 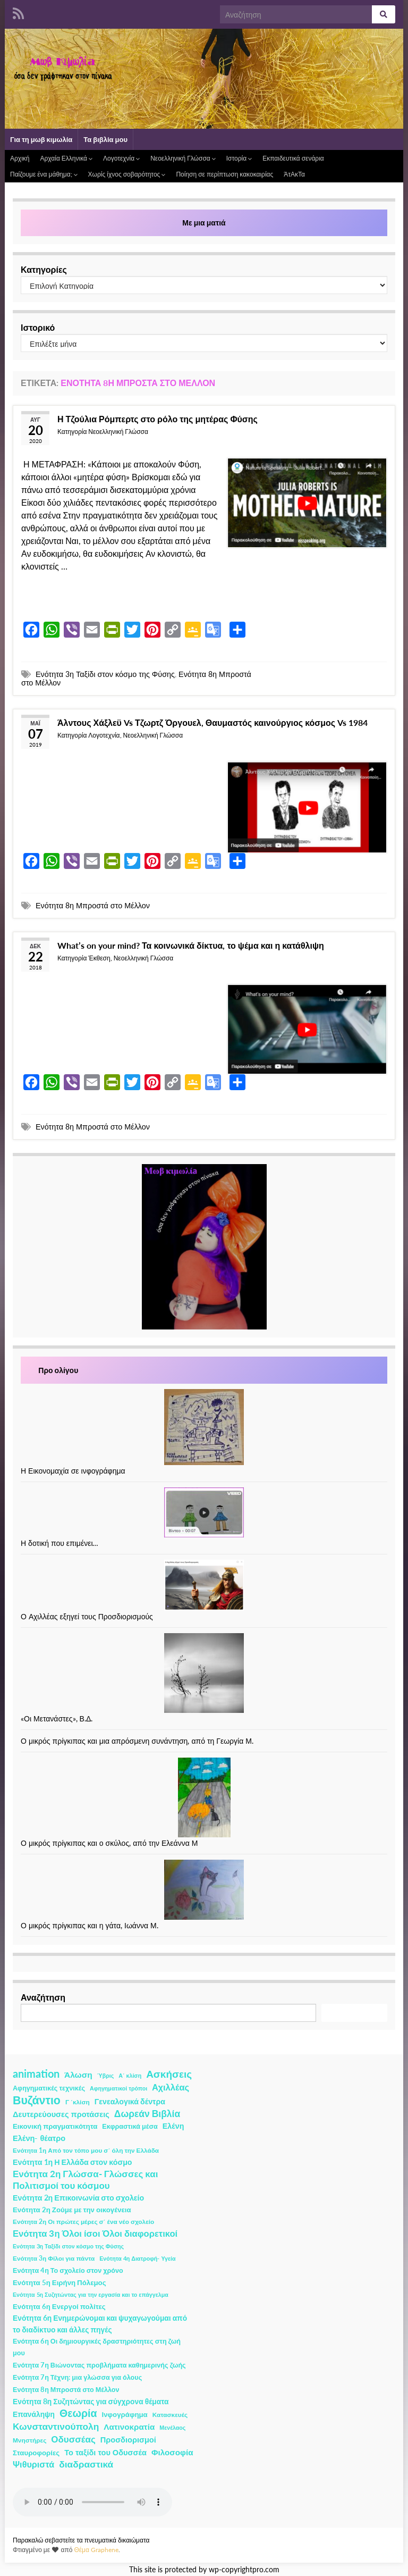 I want to click on Ενότητα 1η Από τον τόπο μου σ΄ όλη την Ελλάδα [Ενότητα 1η Από τον τόπο μου σ΄ όλη την Ελλάδα (2 στοιχεία)], so click(x=86, y=2150).